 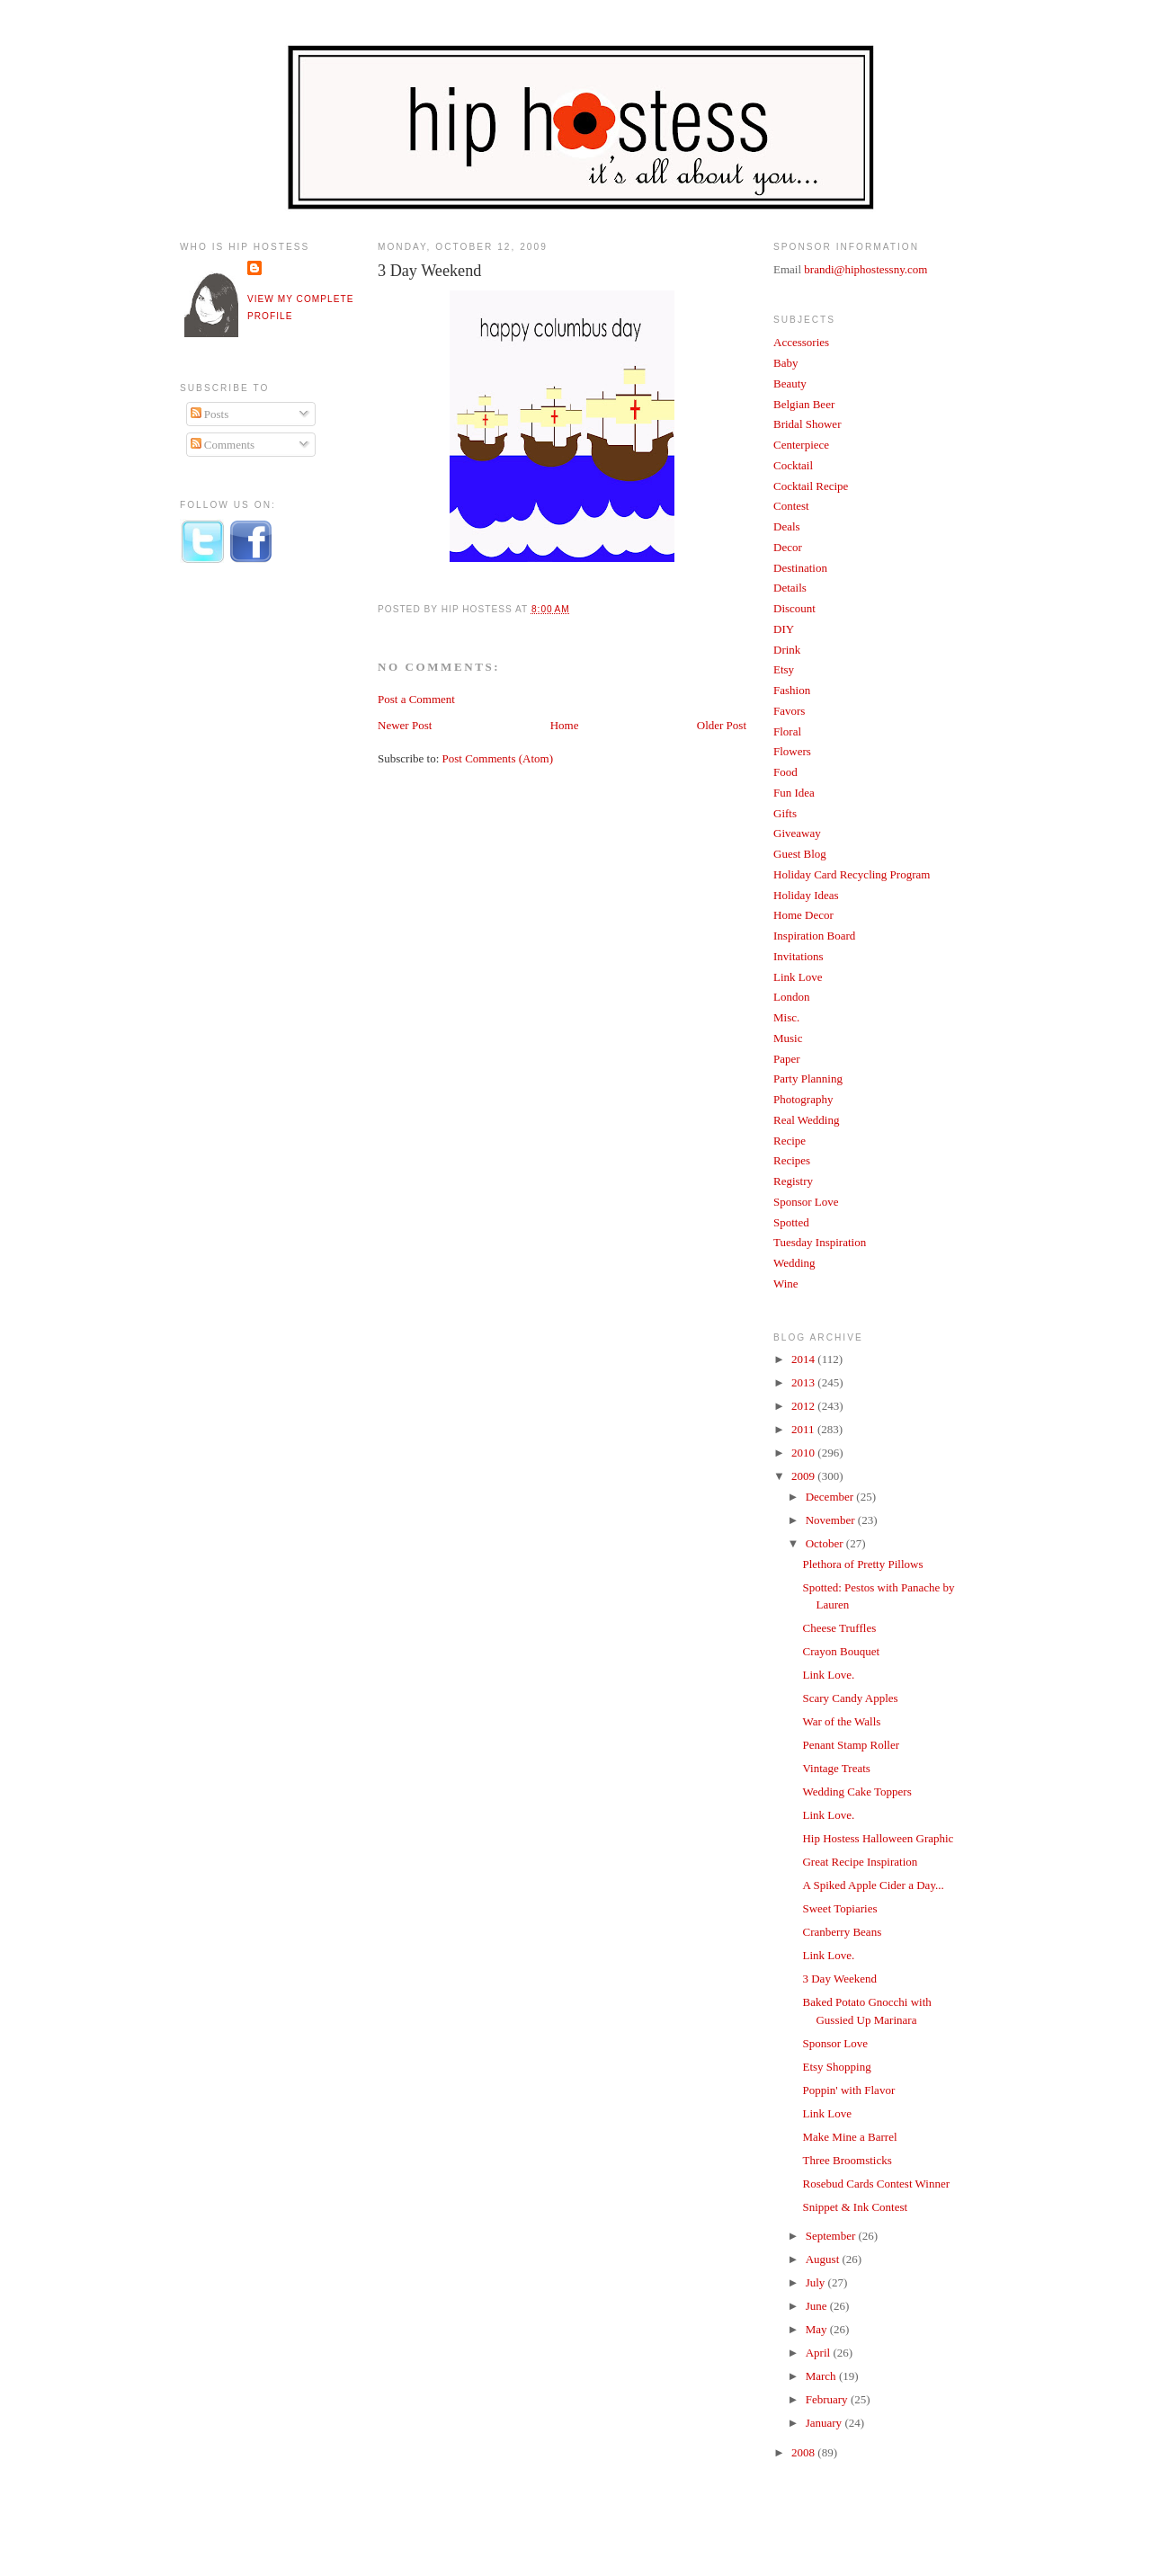 What do you see at coordinates (825, 2422) in the screenshot?
I see `January` at bounding box center [825, 2422].